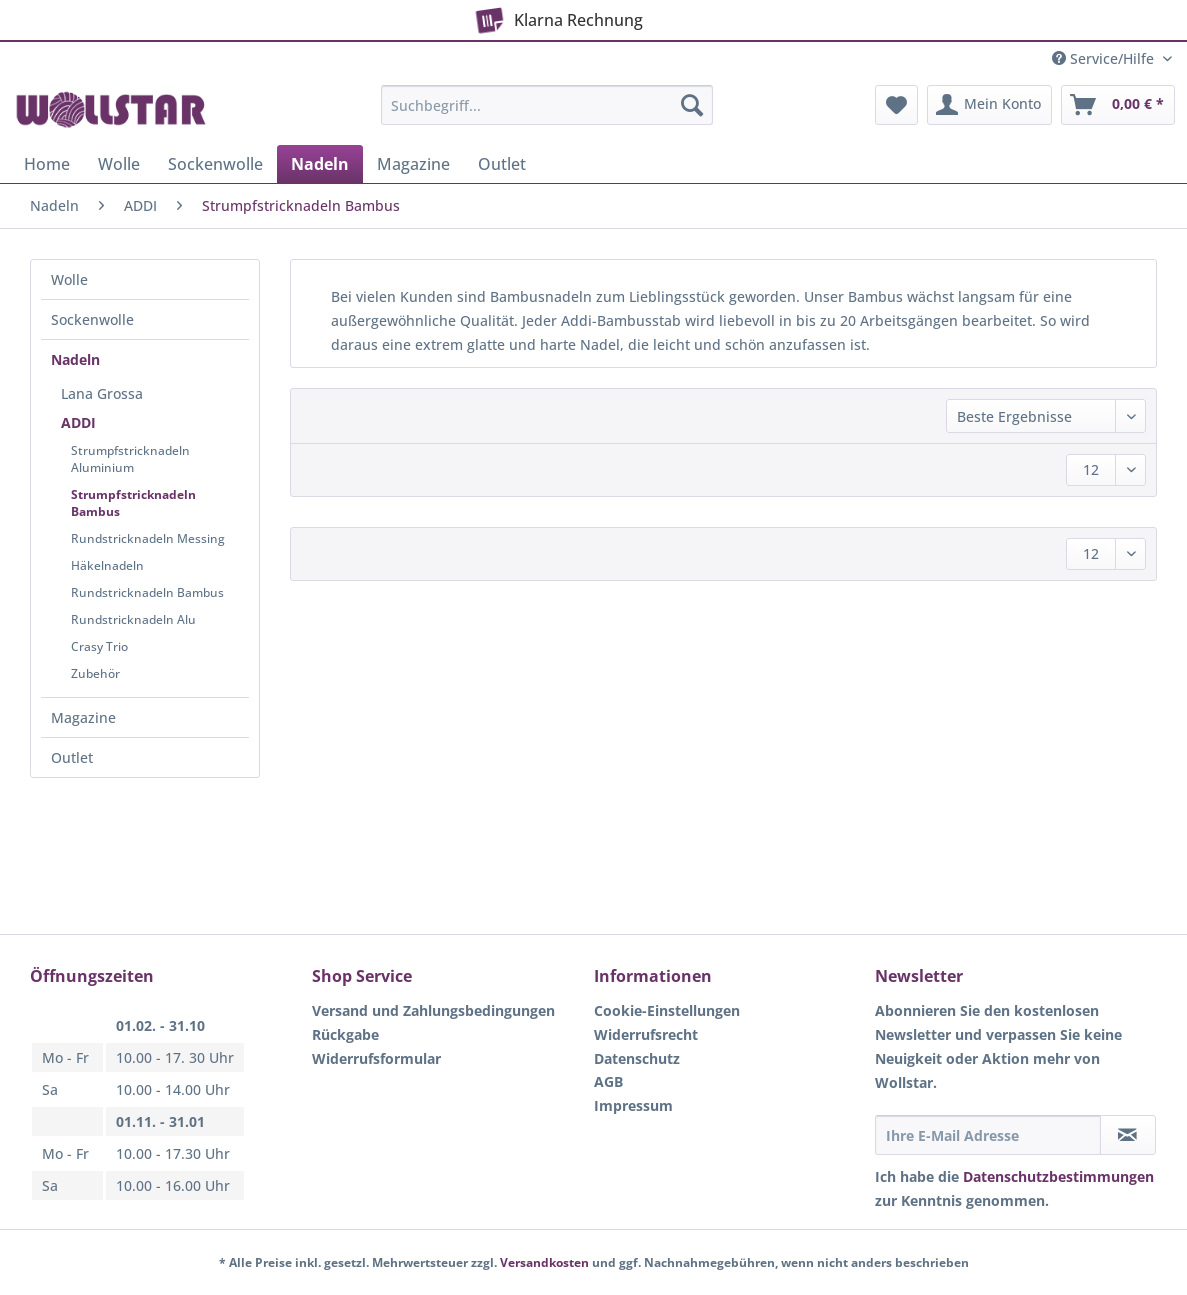 The image size is (1187, 1295). Describe the element at coordinates (433, 1010) in the screenshot. I see `Versand und Zahlungsbedingungen` at that location.